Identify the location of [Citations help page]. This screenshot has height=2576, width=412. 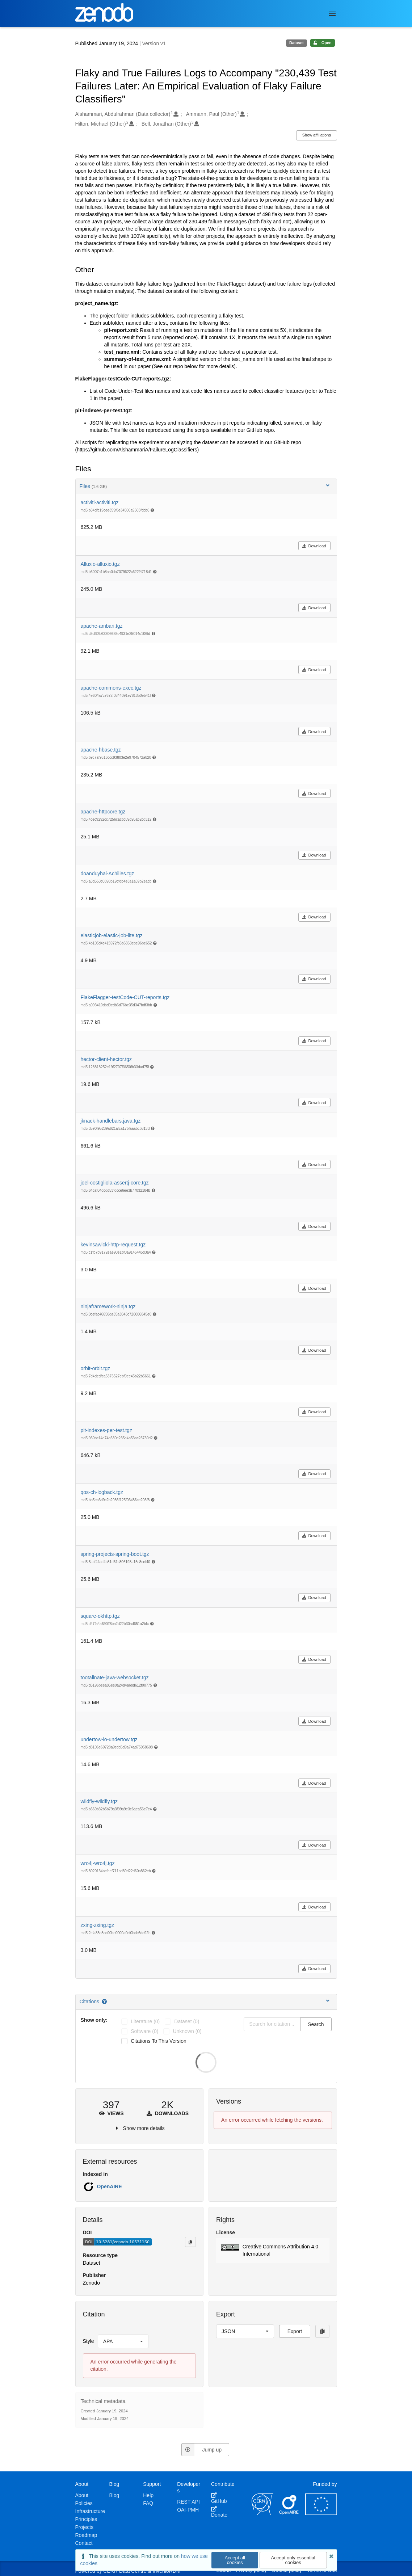
(105, 2001).